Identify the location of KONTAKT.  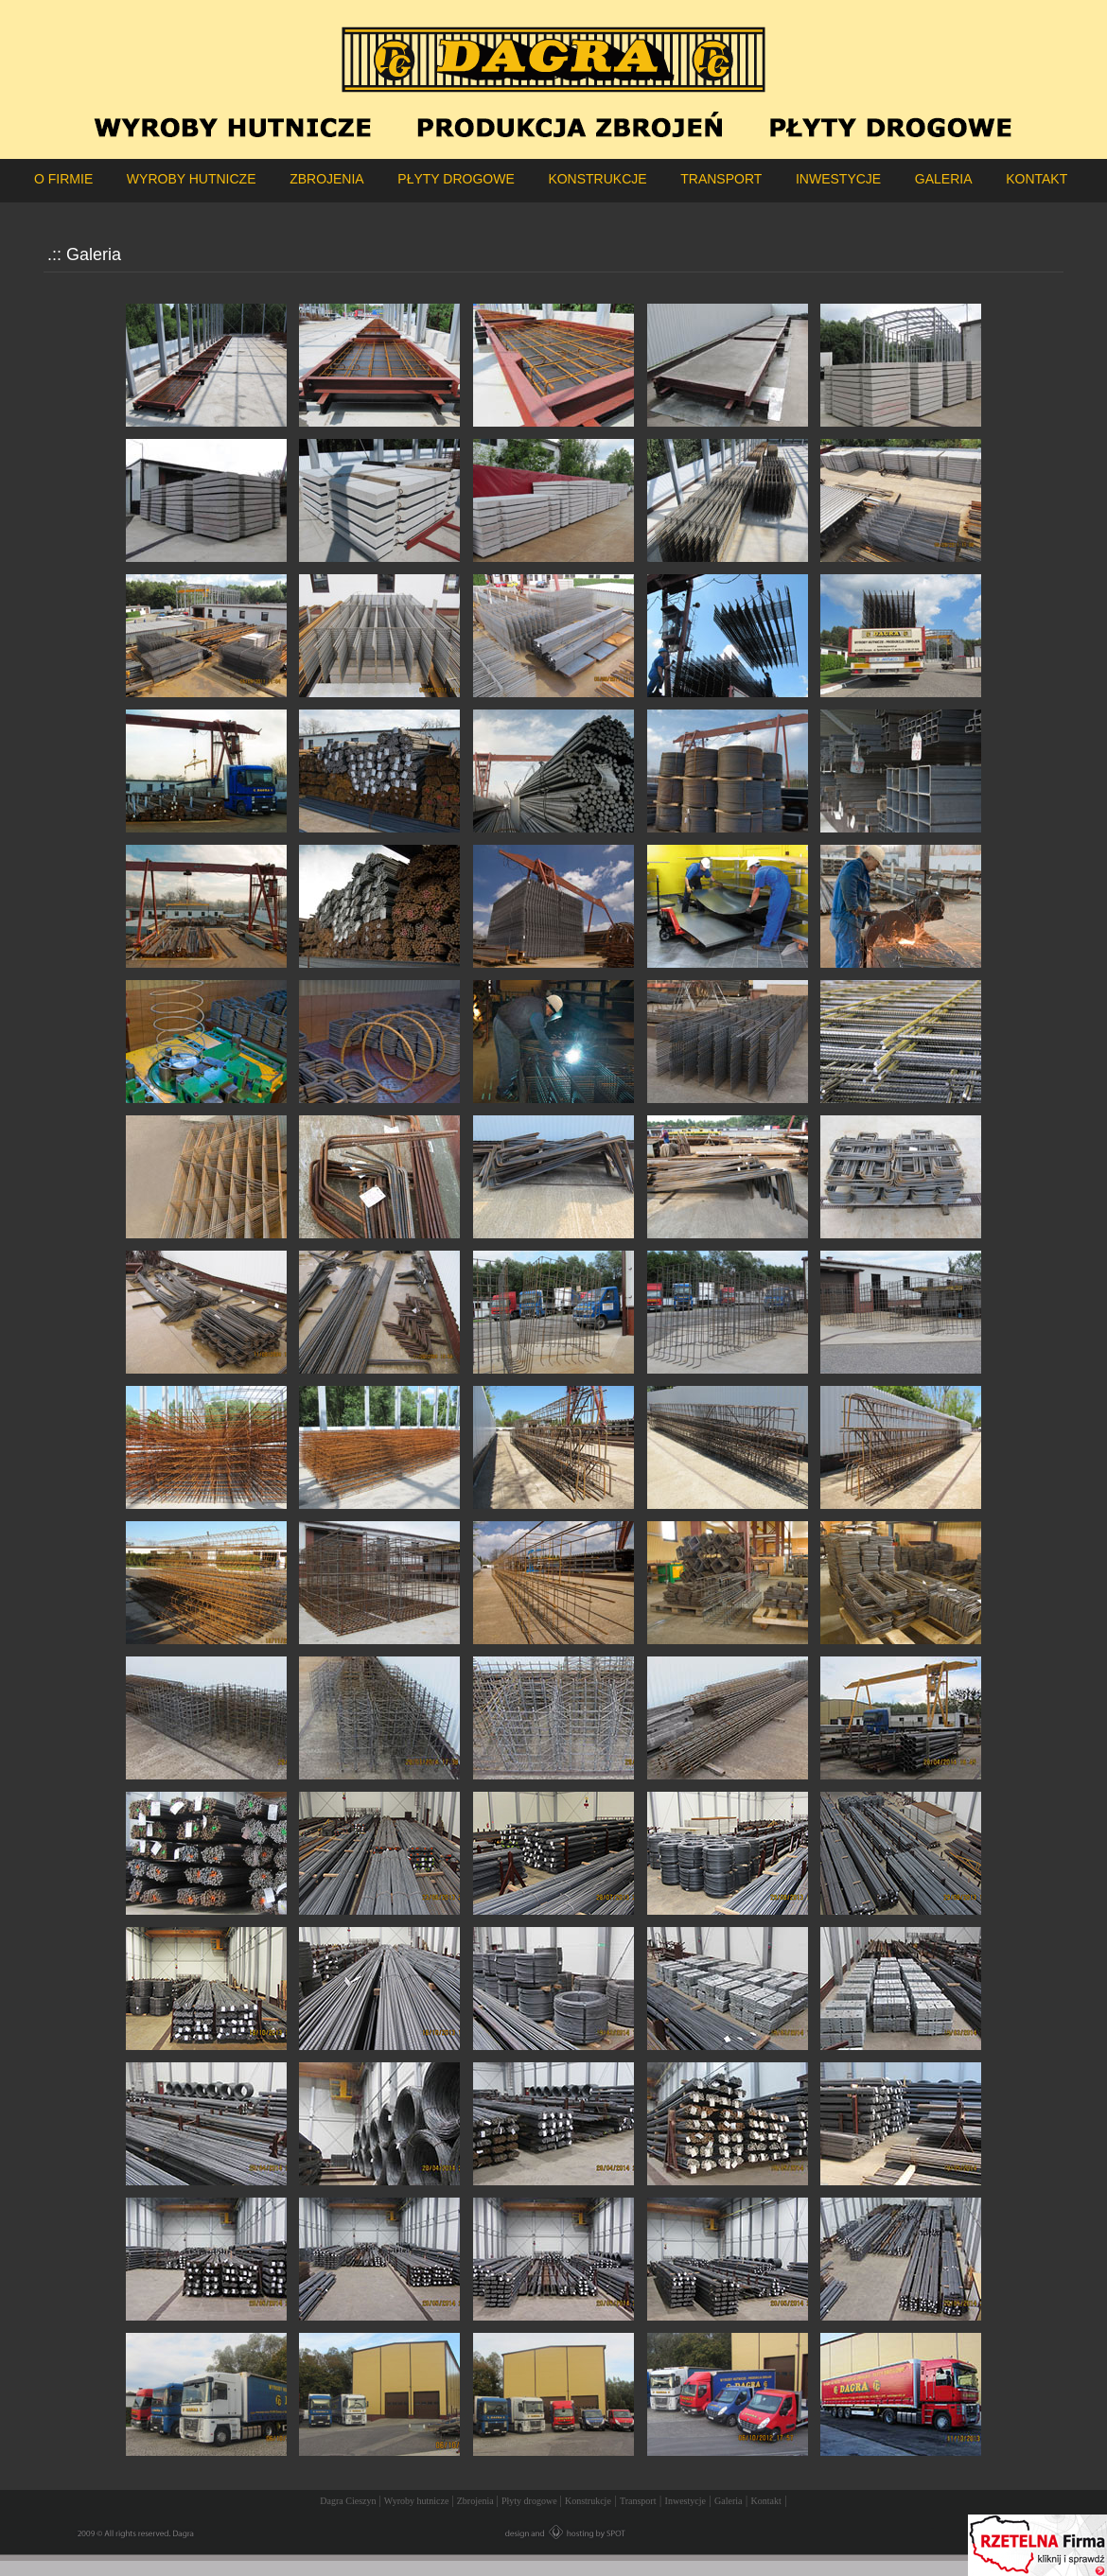
(1036, 178).